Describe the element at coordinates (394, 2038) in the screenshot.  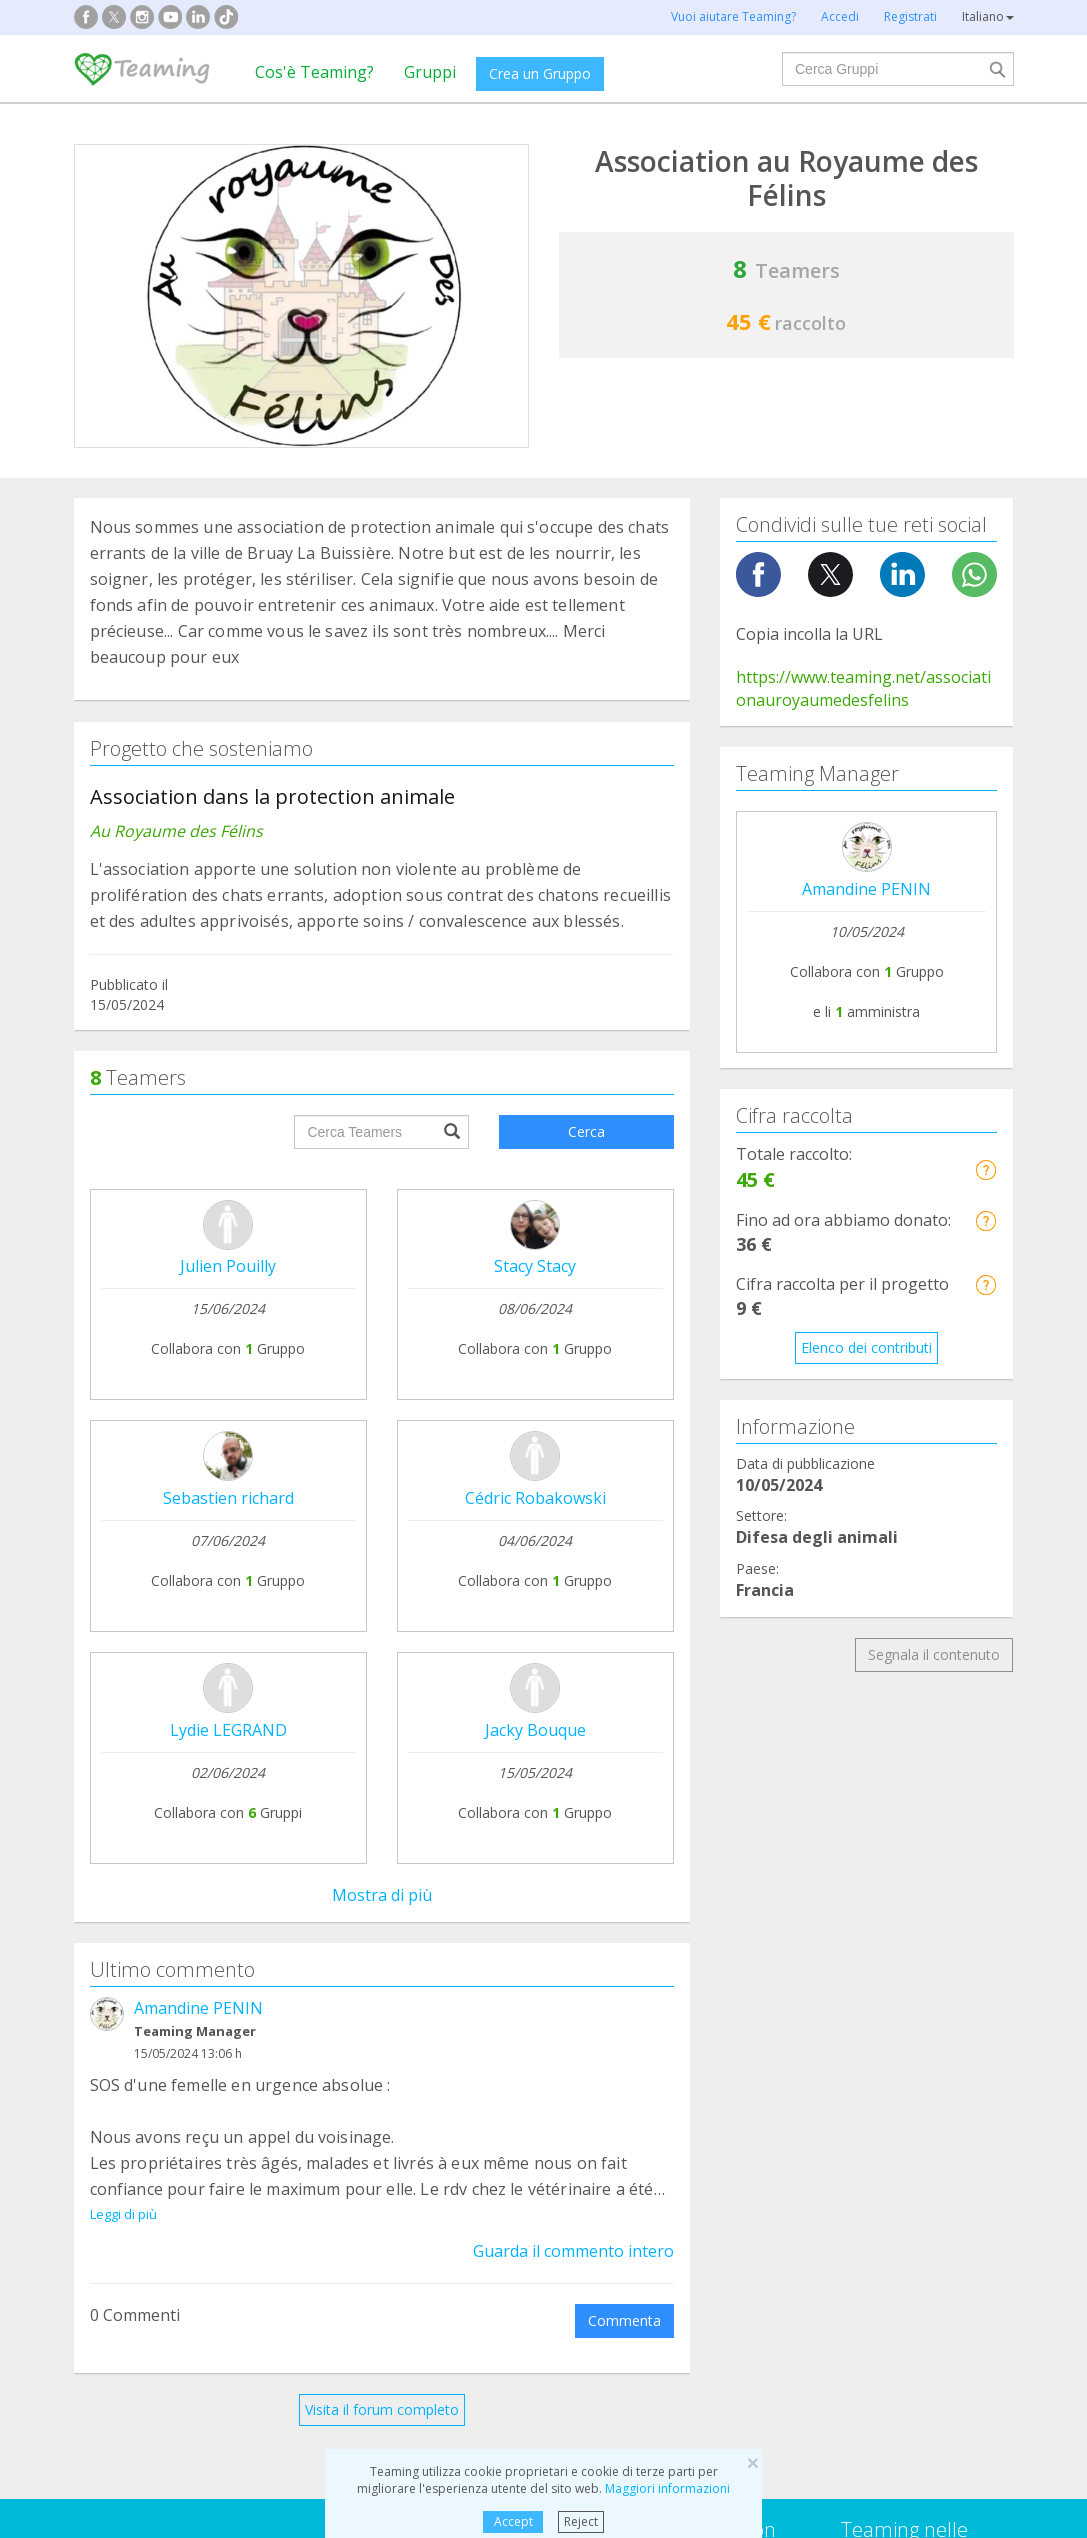
I see `Difesa degli animali` at that location.